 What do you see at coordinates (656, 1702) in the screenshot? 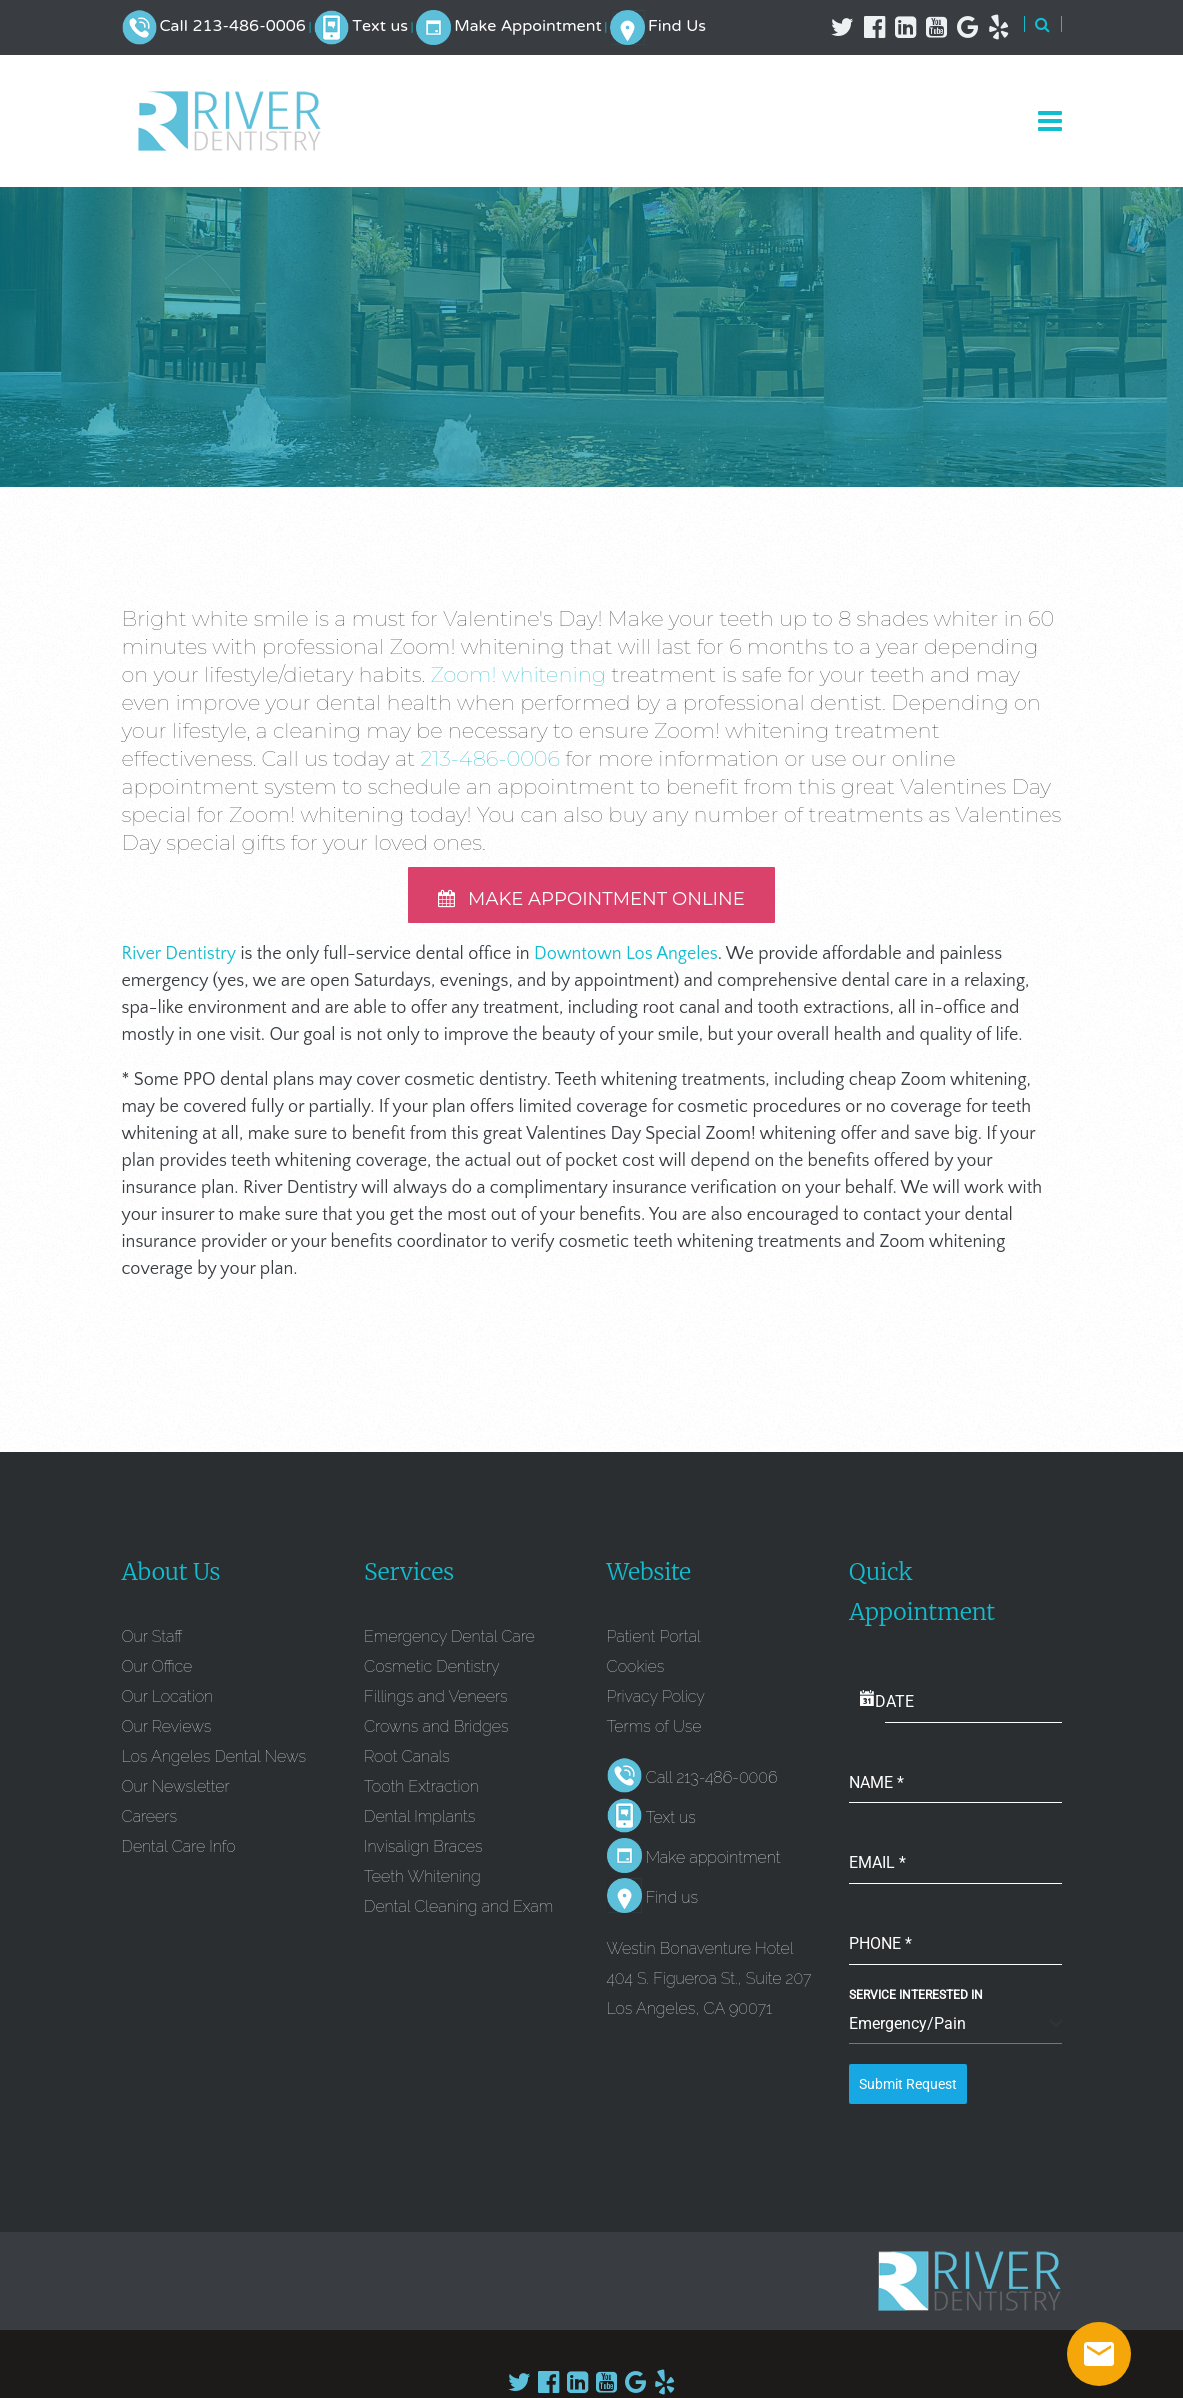
I see `Privacy Policy` at bounding box center [656, 1702].